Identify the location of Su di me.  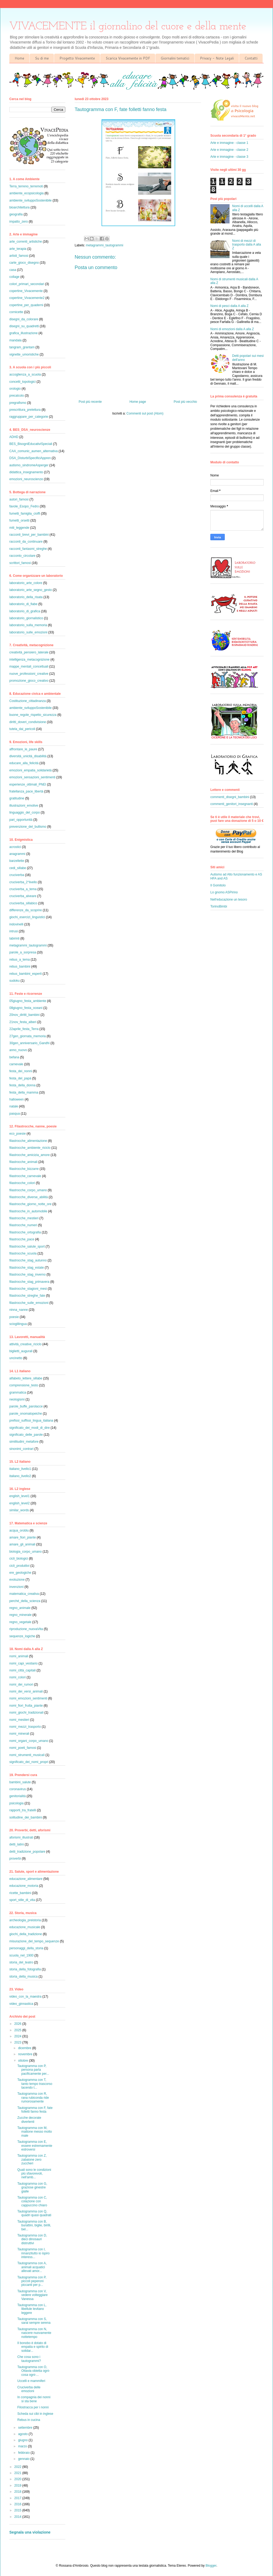
(42, 58).